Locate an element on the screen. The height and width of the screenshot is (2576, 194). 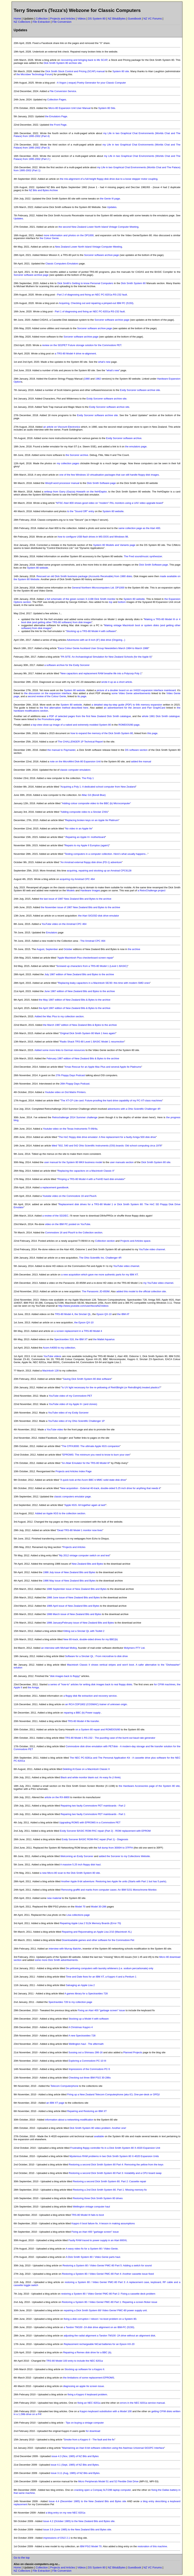
February 1987 edition of New Zealand Bits & Bytes to the archive is located at coordinates (83, 1058).